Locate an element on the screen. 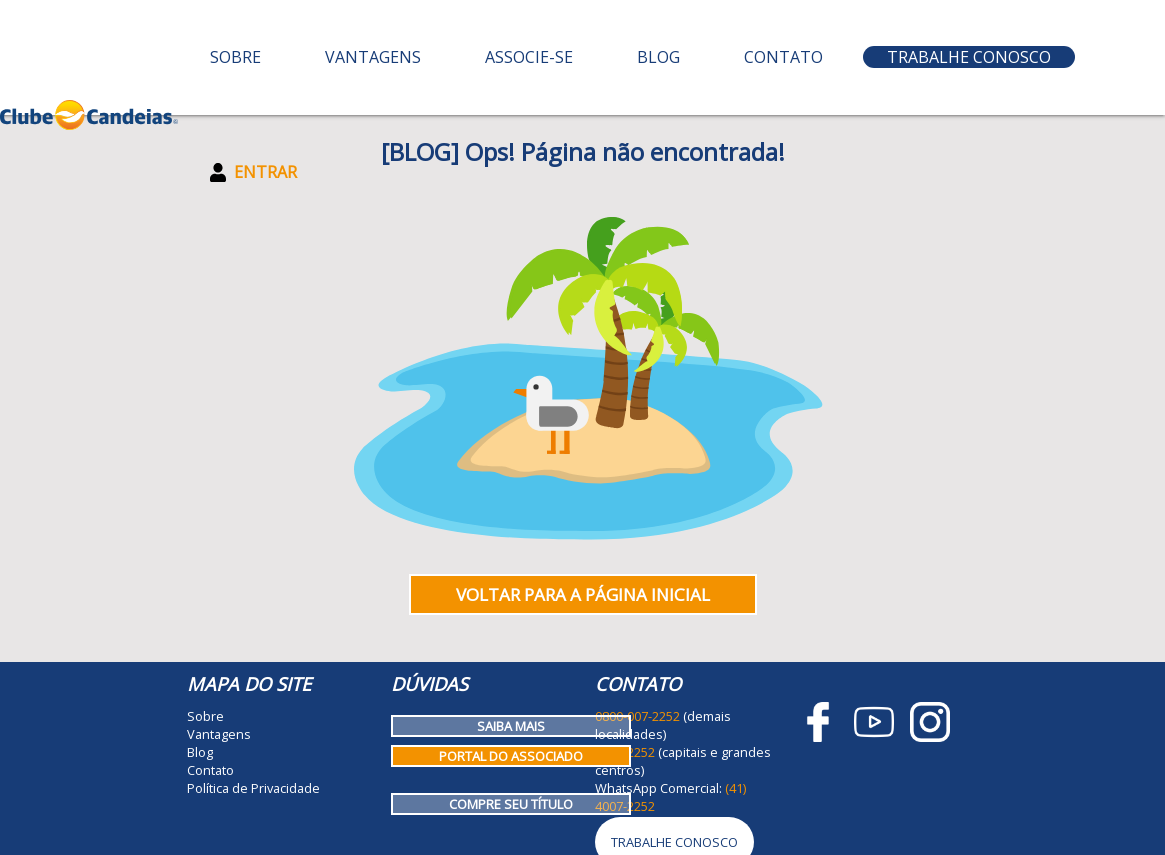 Image resolution: width=1165 pixels, height=855 pixels. Sobre is located at coordinates (235, 57).